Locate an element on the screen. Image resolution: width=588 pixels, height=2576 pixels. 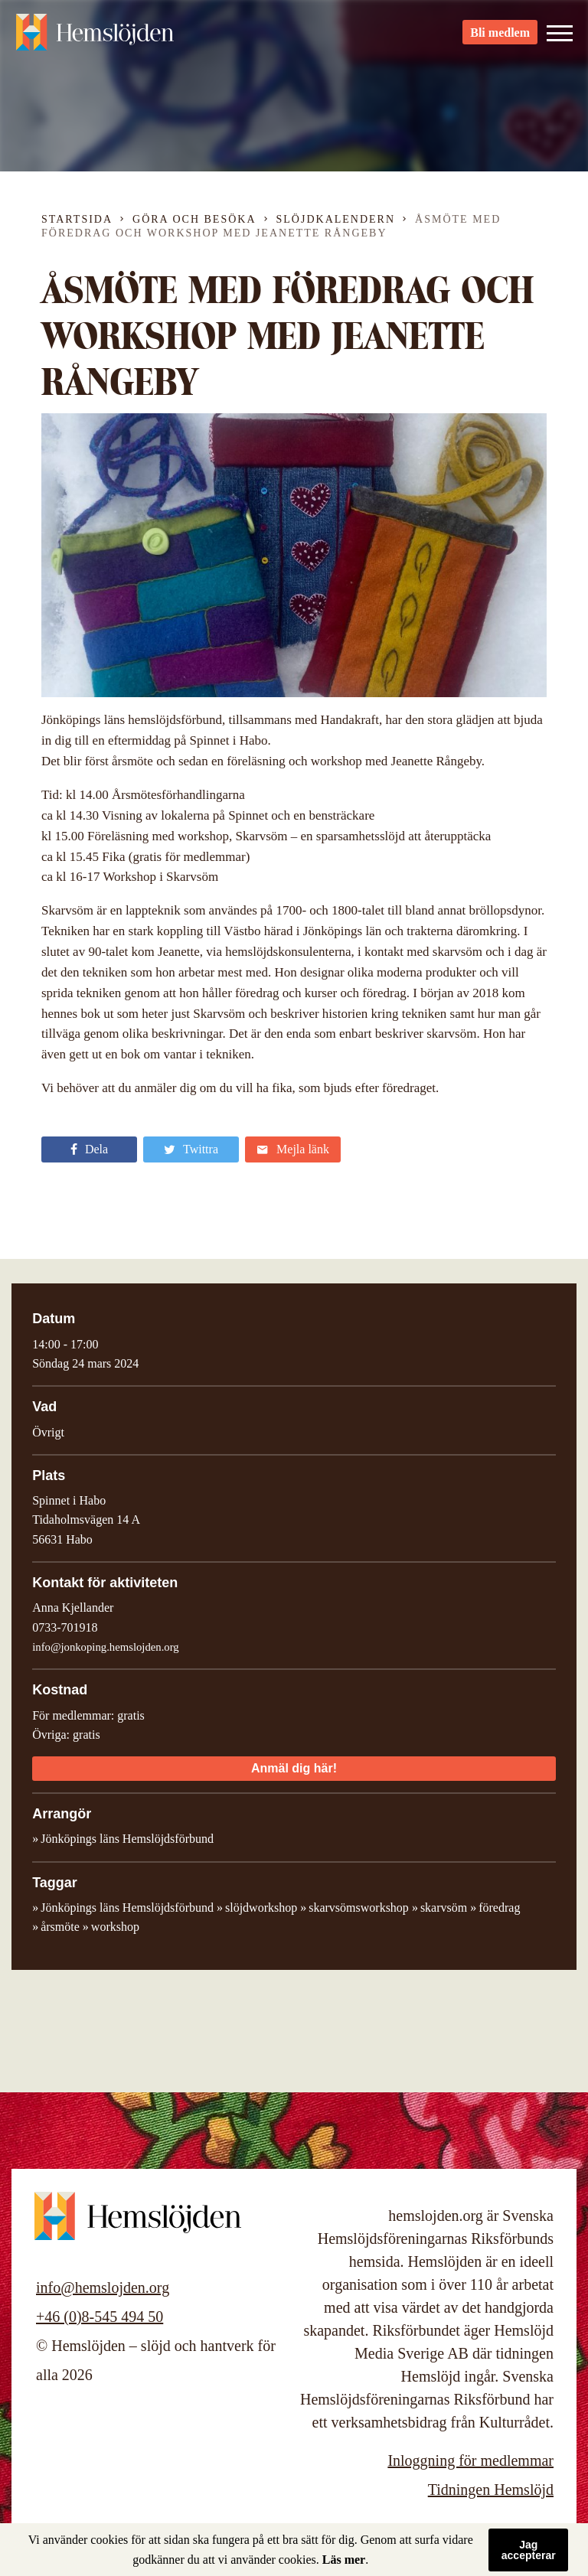
Jönköpings läns Hemslöjdsförbund is located at coordinates (127, 1907).